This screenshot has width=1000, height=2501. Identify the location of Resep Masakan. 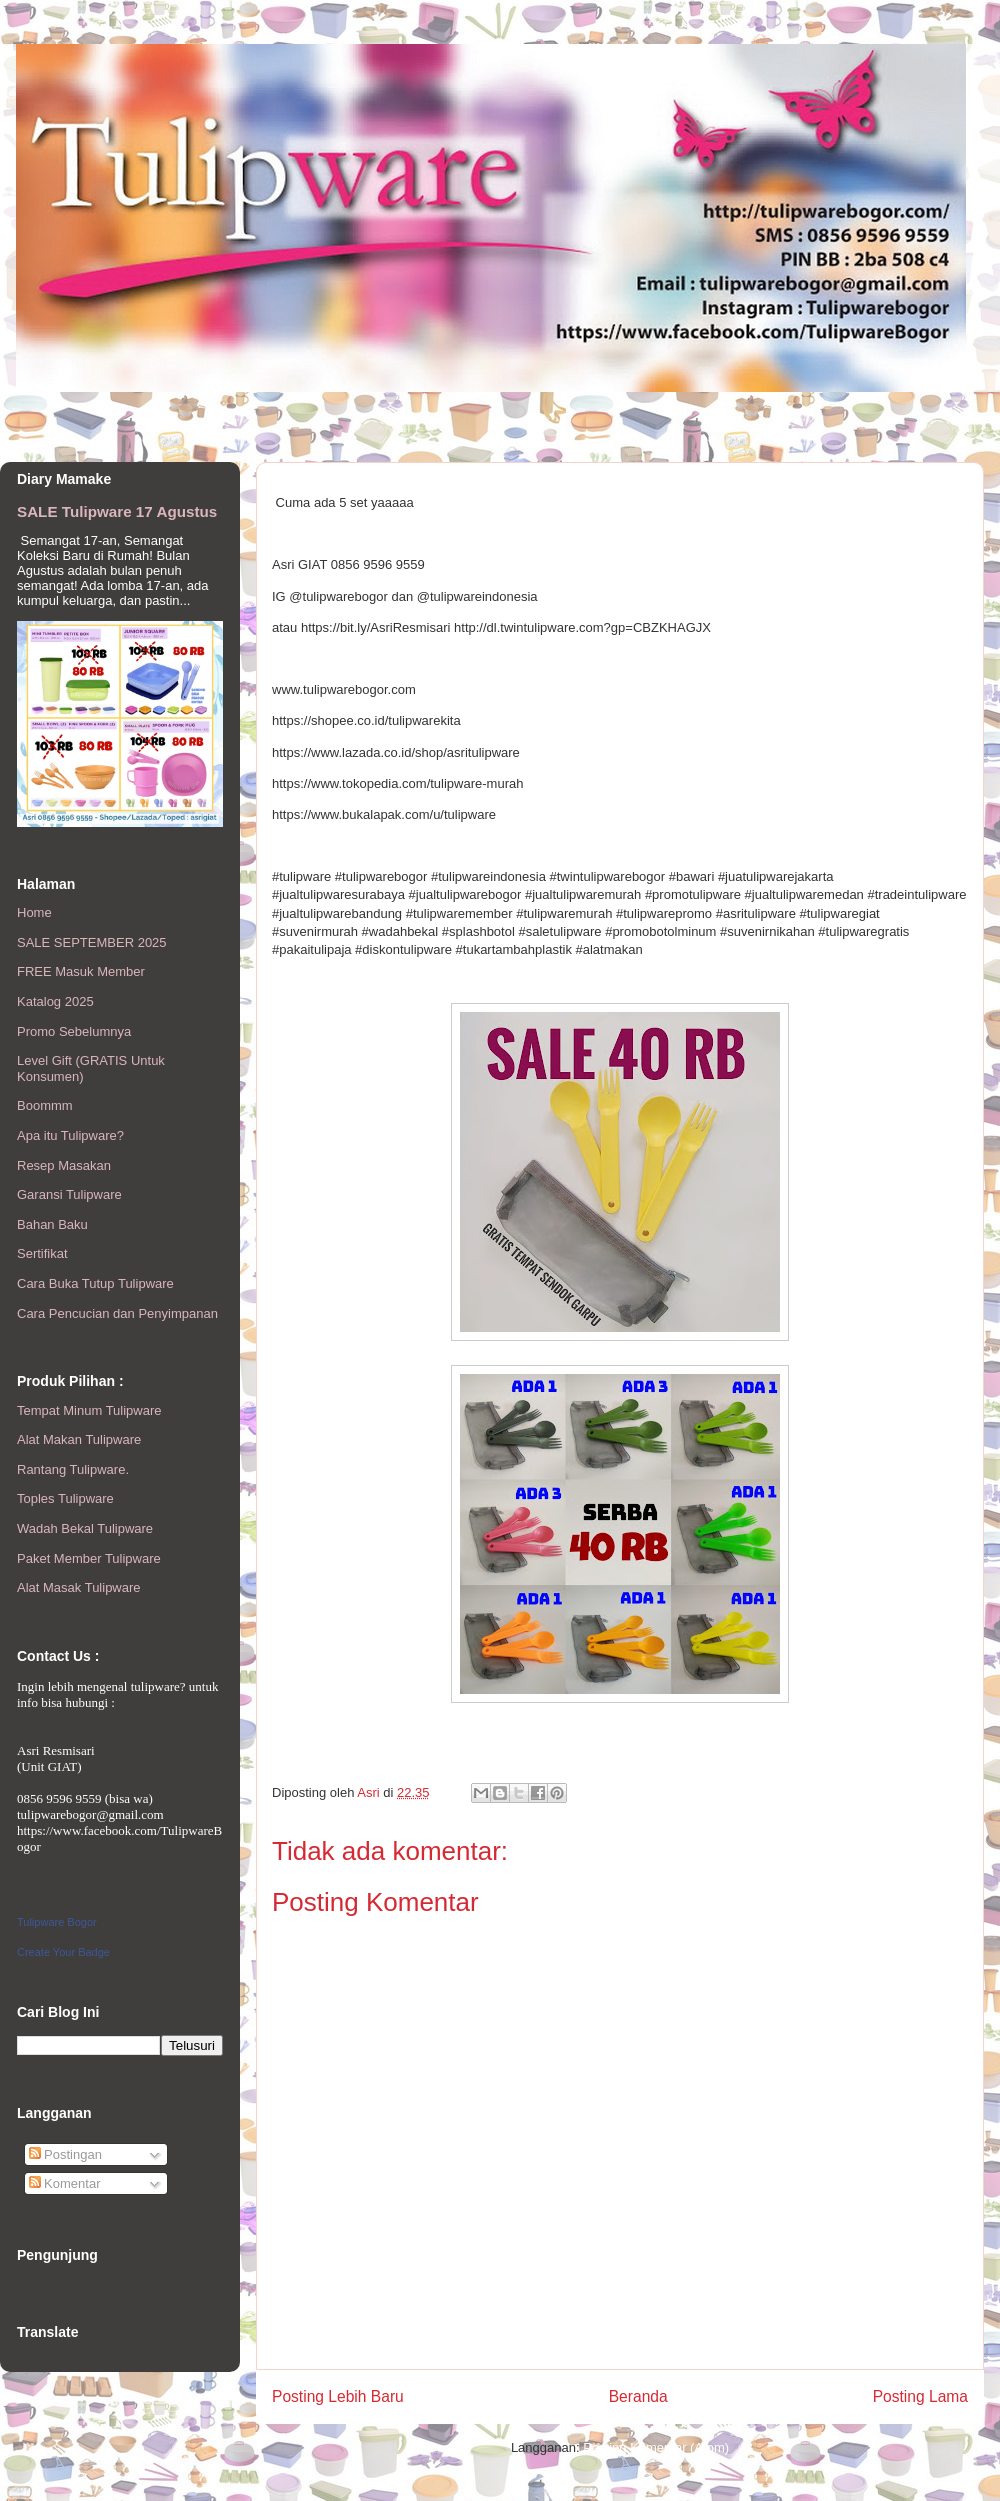
(64, 1165).